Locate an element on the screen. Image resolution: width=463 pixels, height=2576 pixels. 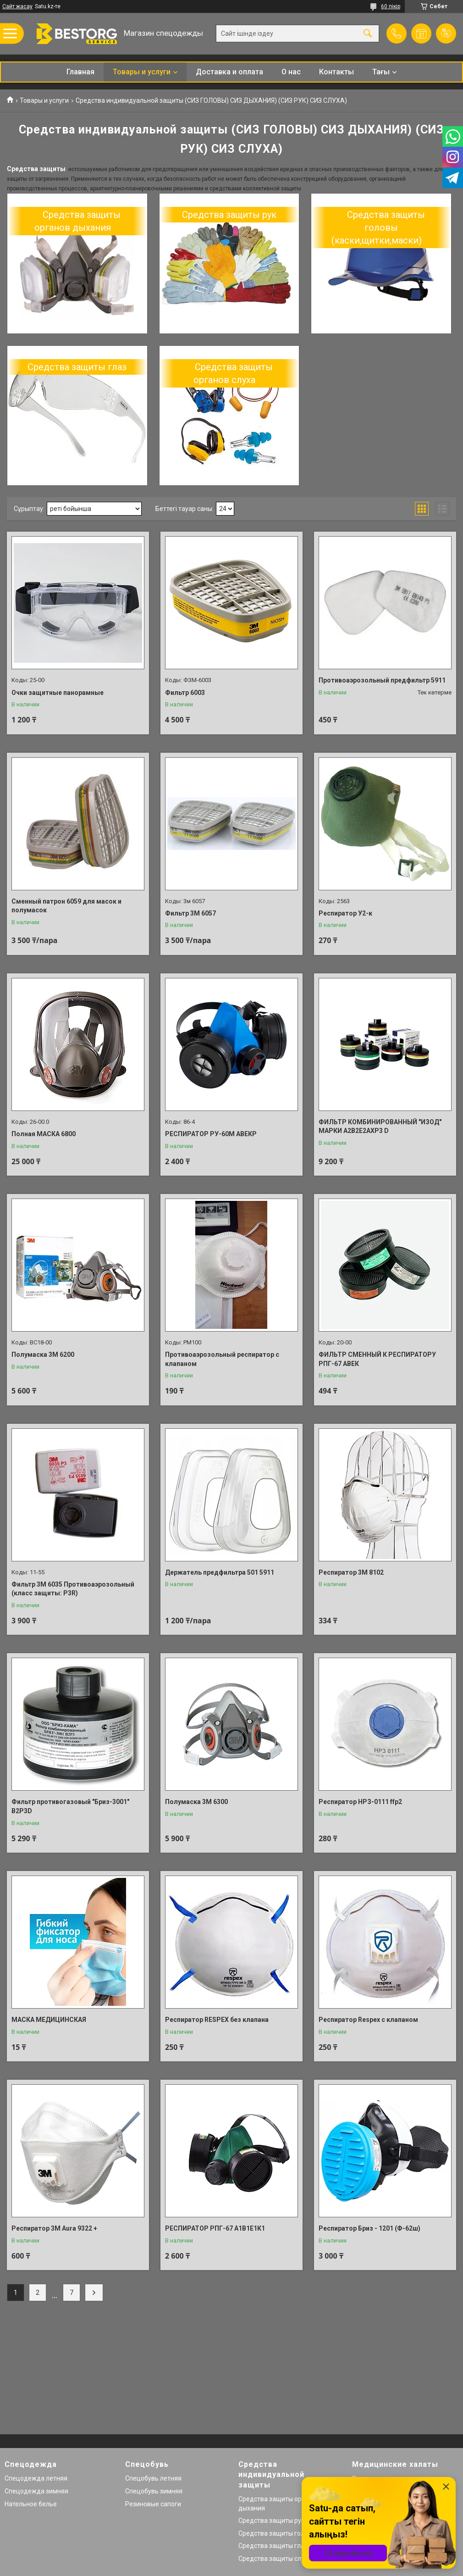
ФИЛЬТР КОМБИНИРОВАННЫЙ "ИЗОД" МАРКИ А2В2Е2АХР3 D is located at coordinates (380, 1126).